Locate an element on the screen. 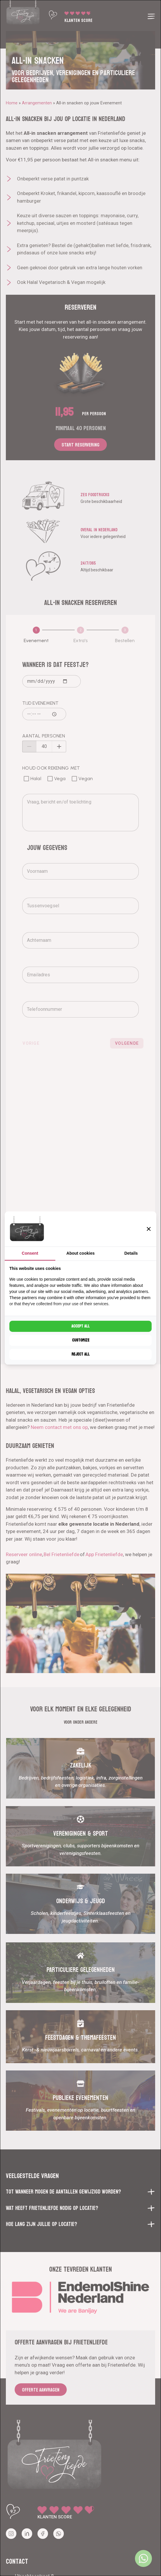 The height and width of the screenshot is (2576, 161). [button] is located at coordinates (149, 1229).